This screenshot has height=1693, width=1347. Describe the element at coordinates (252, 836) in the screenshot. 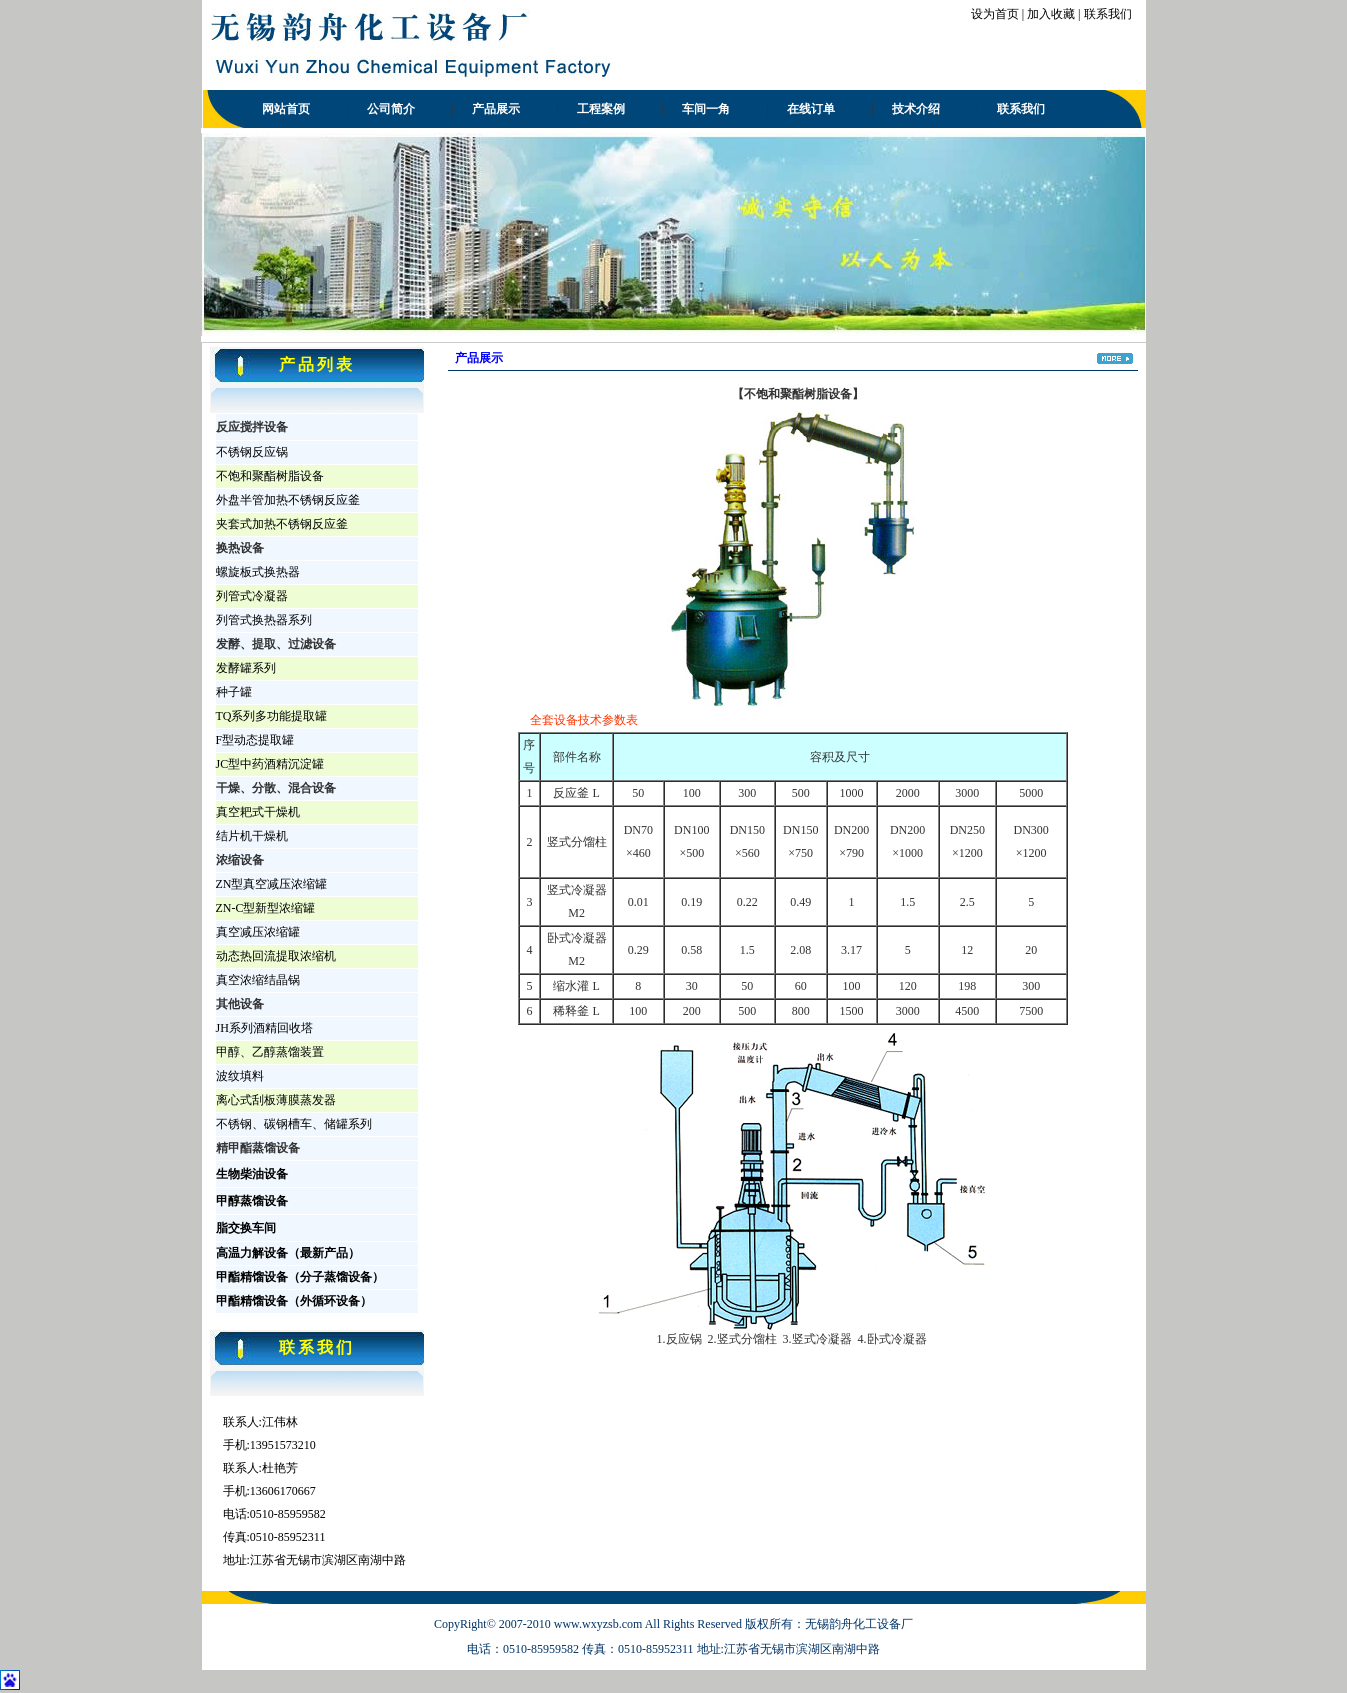

I see `结片机干燥机` at that location.